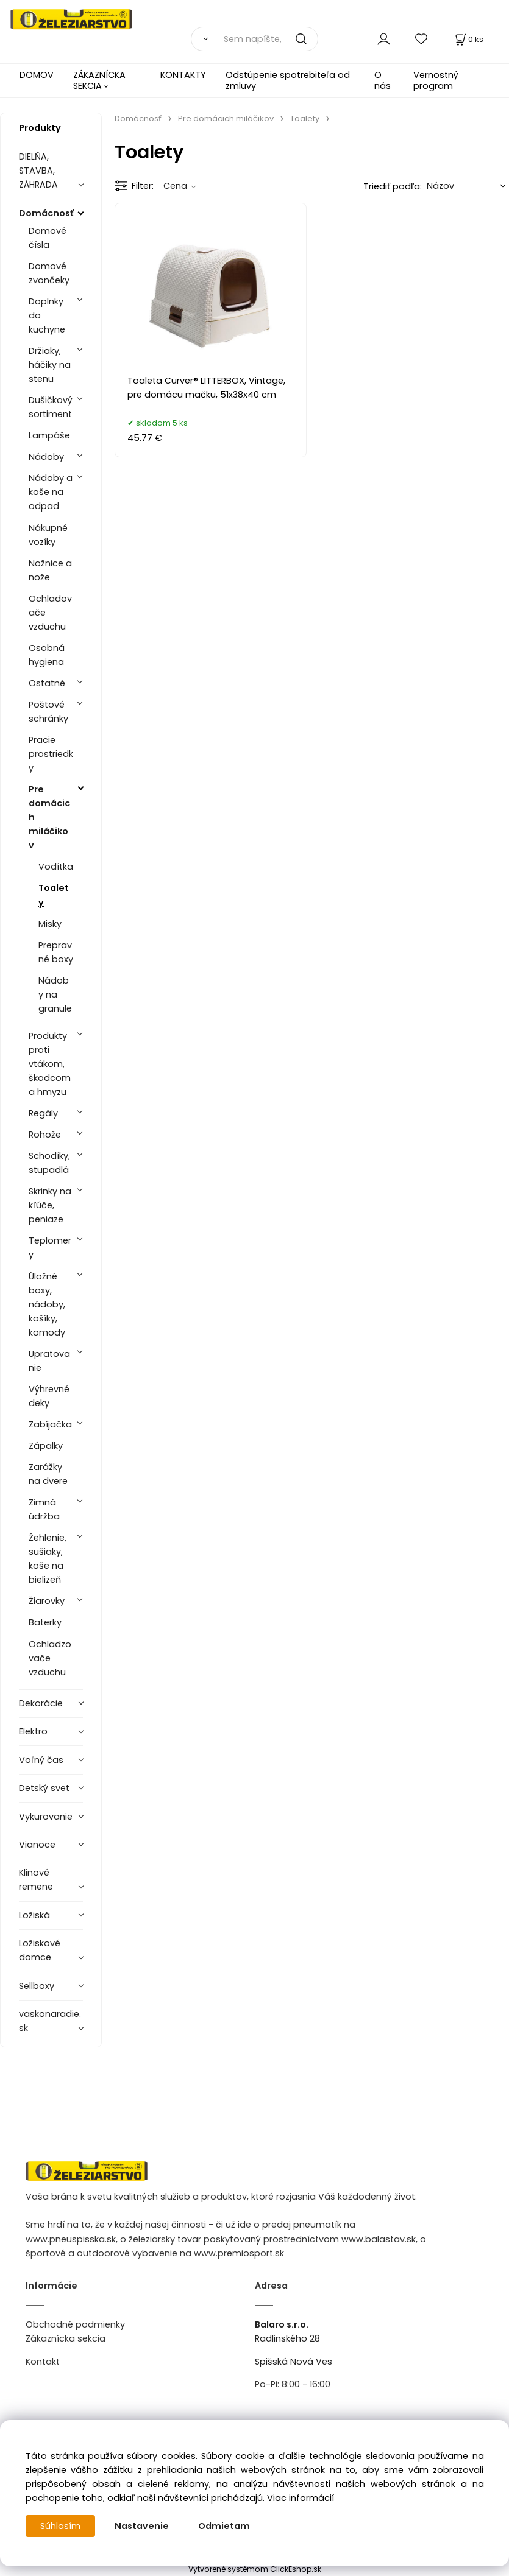 Image resolution: width=509 pixels, height=2576 pixels. Describe the element at coordinates (50, 1064) in the screenshot. I see `Produkty proti vtákom, škodcom a hmyzu` at that location.